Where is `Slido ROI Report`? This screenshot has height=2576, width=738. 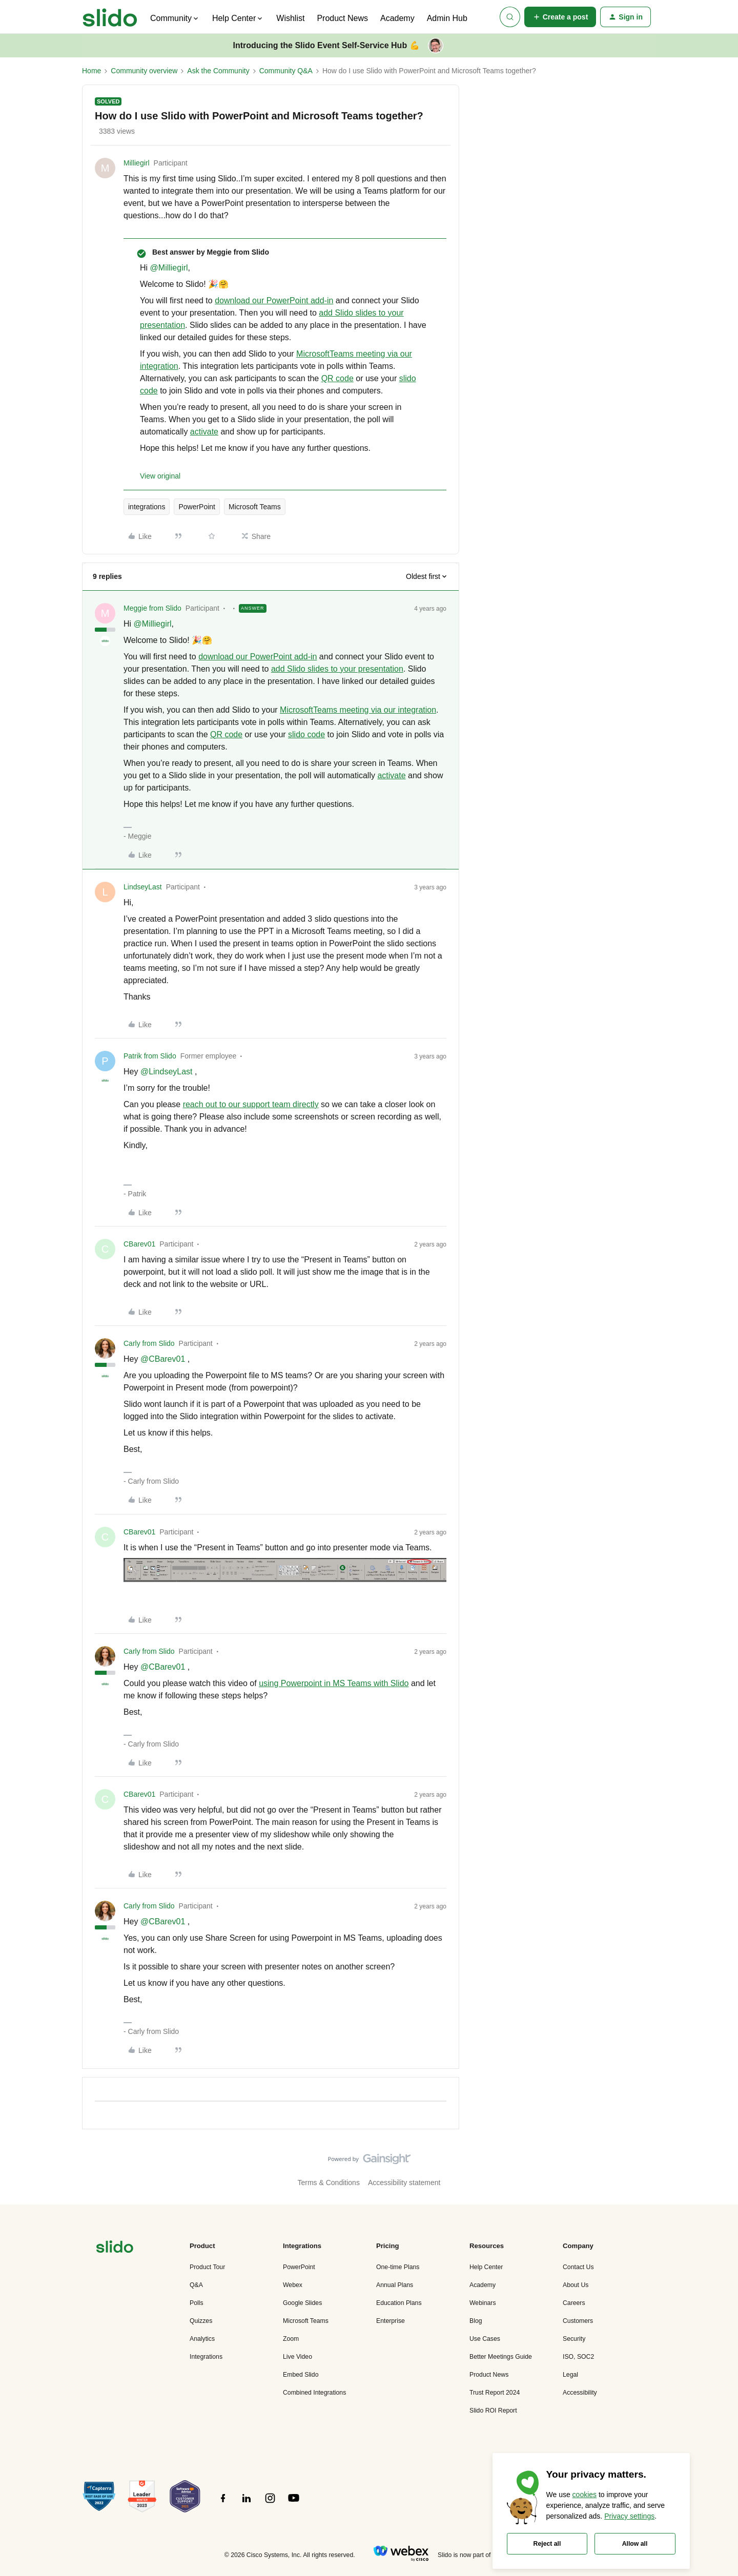 Slido ROI Report is located at coordinates (493, 2410).